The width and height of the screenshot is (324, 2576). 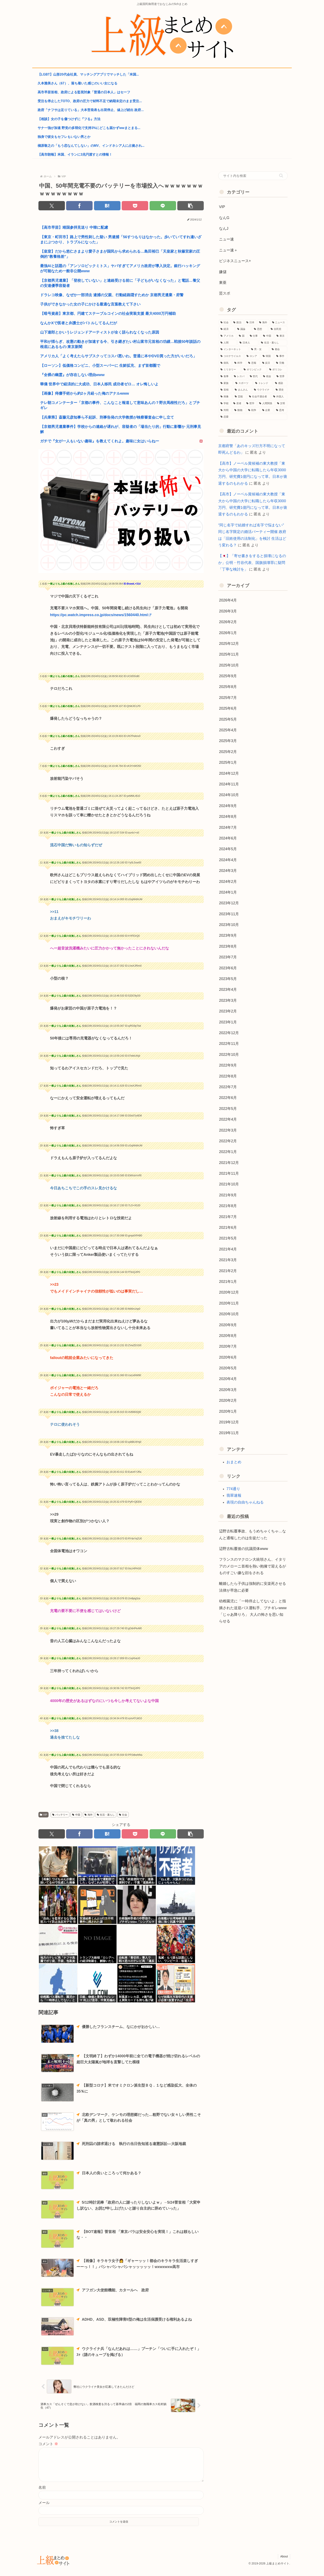 What do you see at coordinates (280, 363) in the screenshot?
I see `[労働 (6,390個の項目)]` at bounding box center [280, 363].